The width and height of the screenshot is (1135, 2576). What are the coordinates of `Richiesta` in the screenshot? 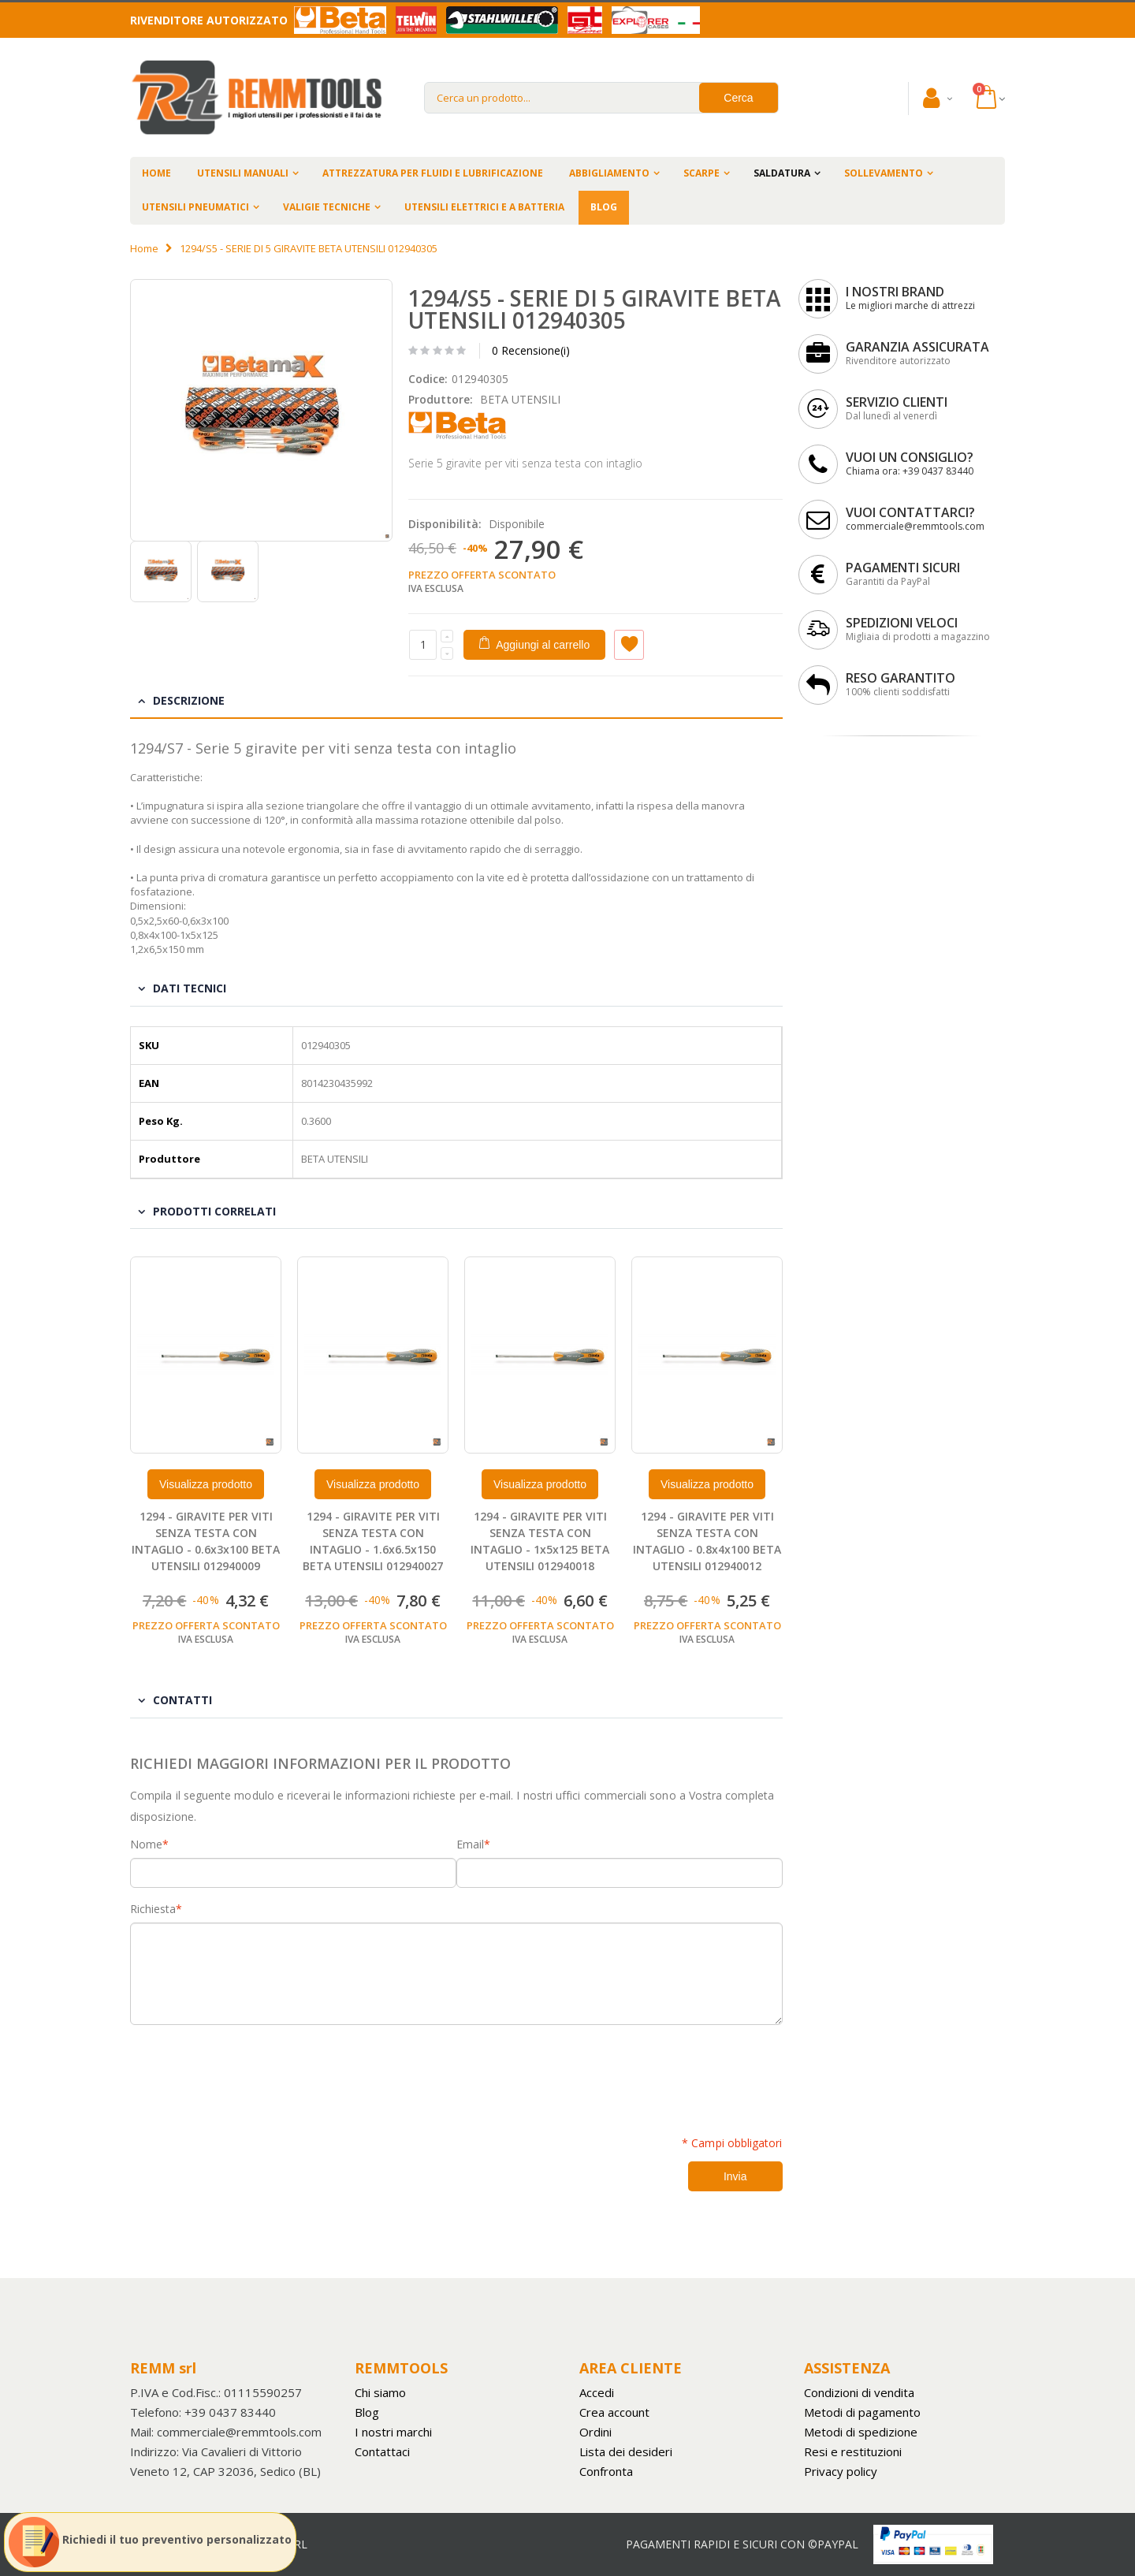 It's located at (153, 1909).